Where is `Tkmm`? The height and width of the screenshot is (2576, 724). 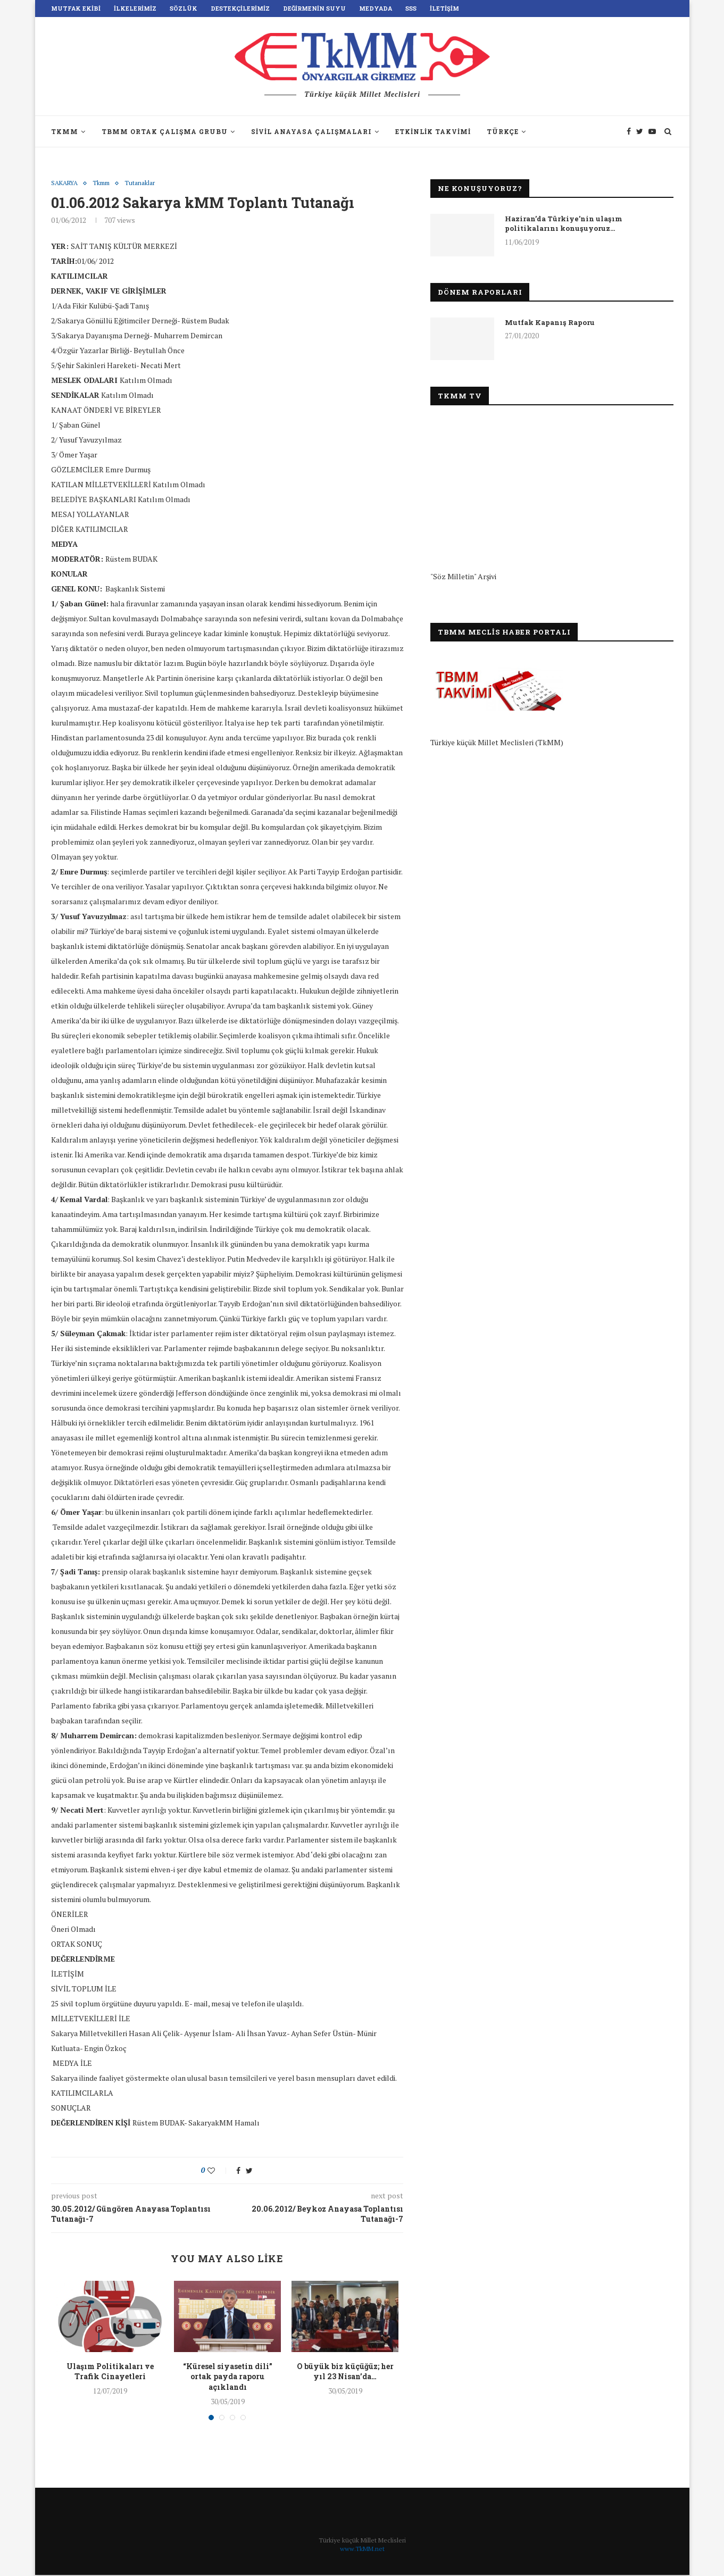 Tkmm is located at coordinates (106, 183).